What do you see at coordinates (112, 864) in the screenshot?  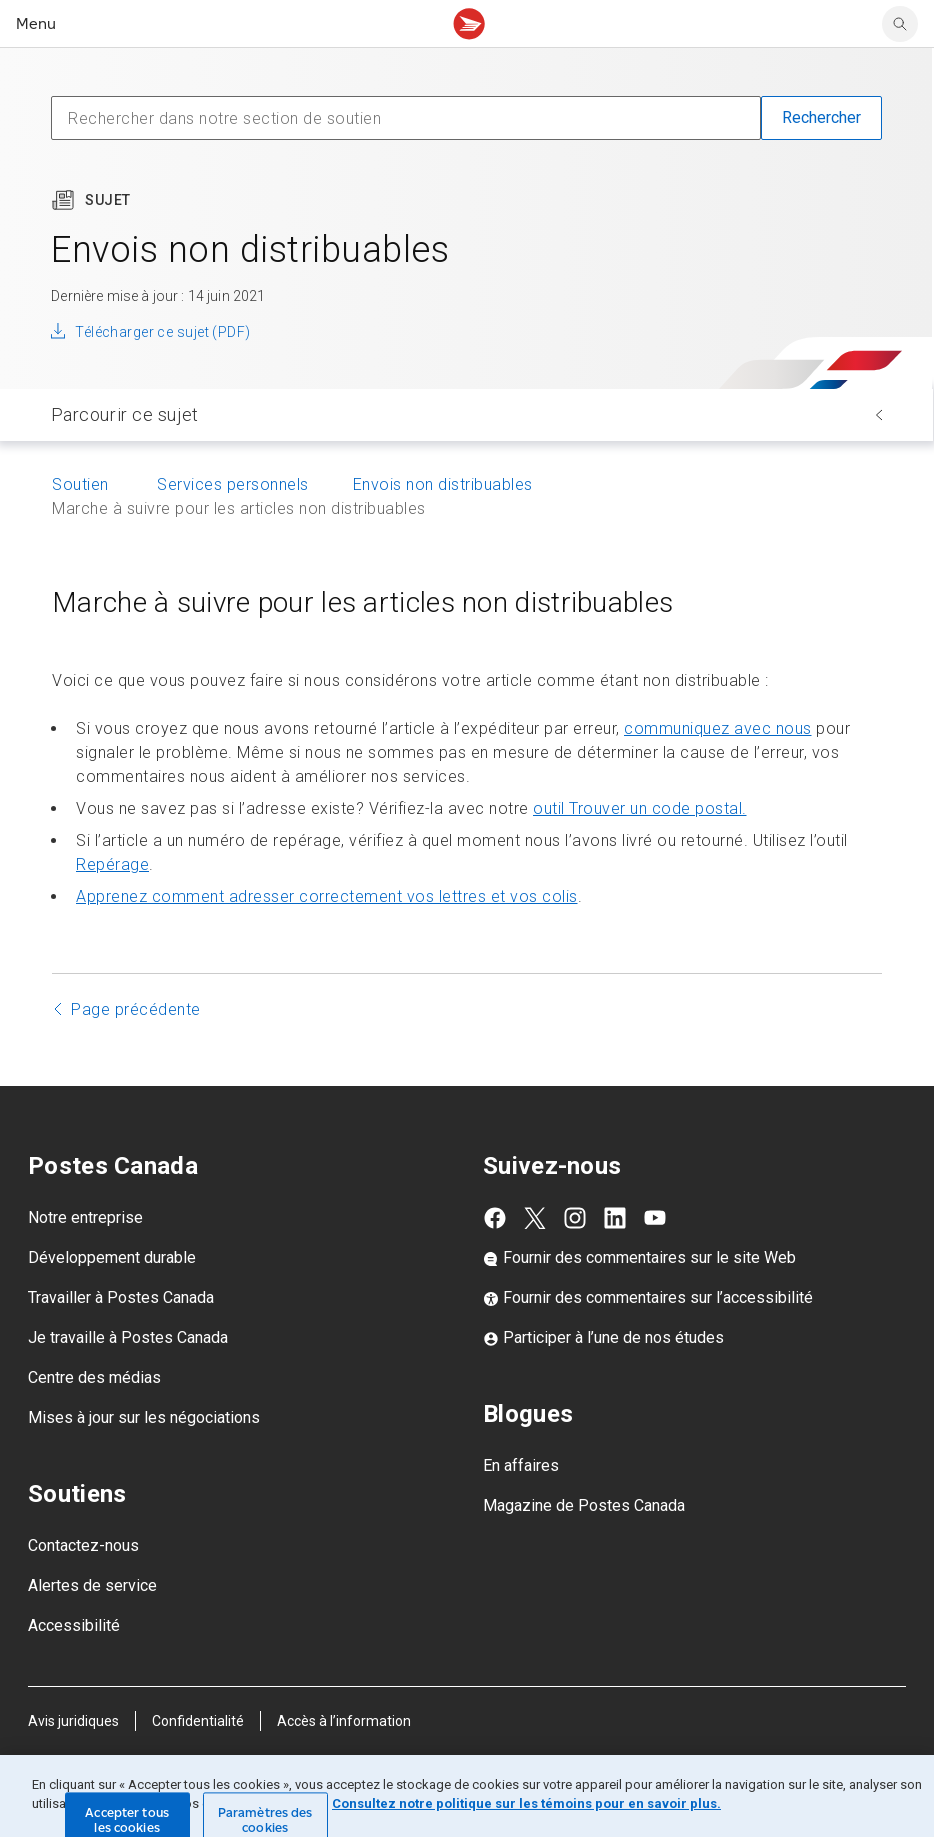 I see `Repérage` at bounding box center [112, 864].